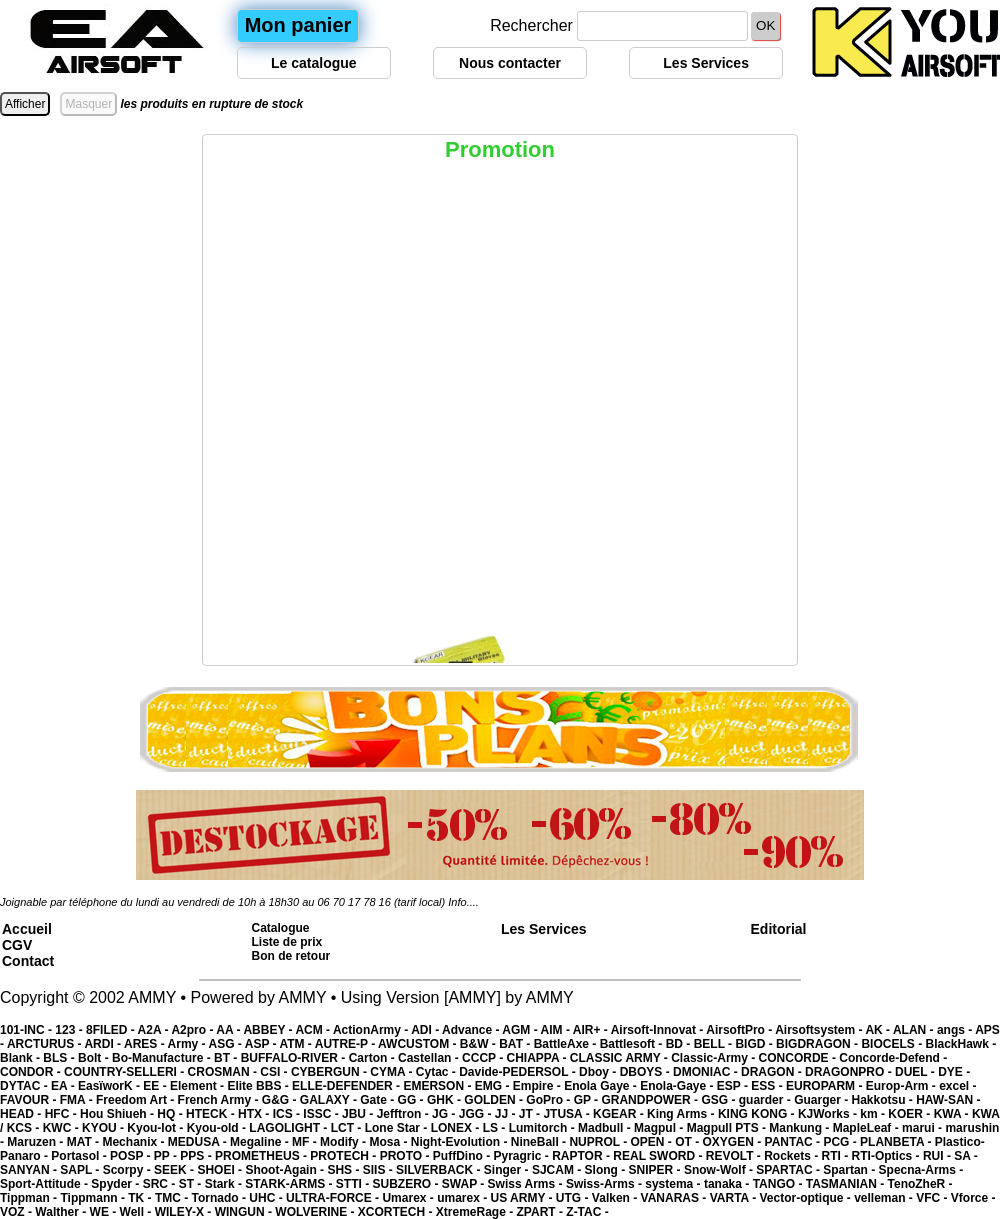 This screenshot has width=1000, height=1219. What do you see at coordinates (549, 1100) in the screenshot?
I see `GoPro -` at bounding box center [549, 1100].